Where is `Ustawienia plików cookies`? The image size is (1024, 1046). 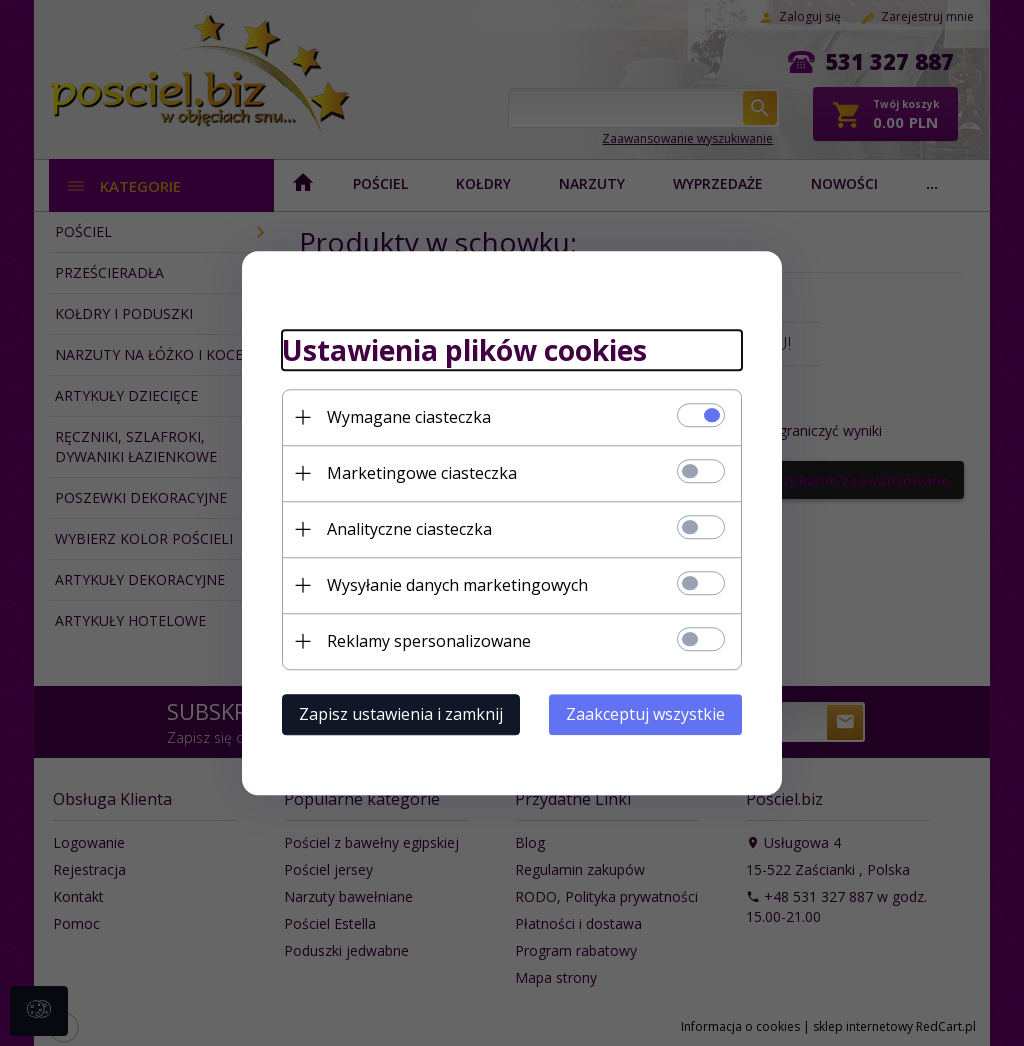 Ustawienia plików cookies is located at coordinates (464, 350).